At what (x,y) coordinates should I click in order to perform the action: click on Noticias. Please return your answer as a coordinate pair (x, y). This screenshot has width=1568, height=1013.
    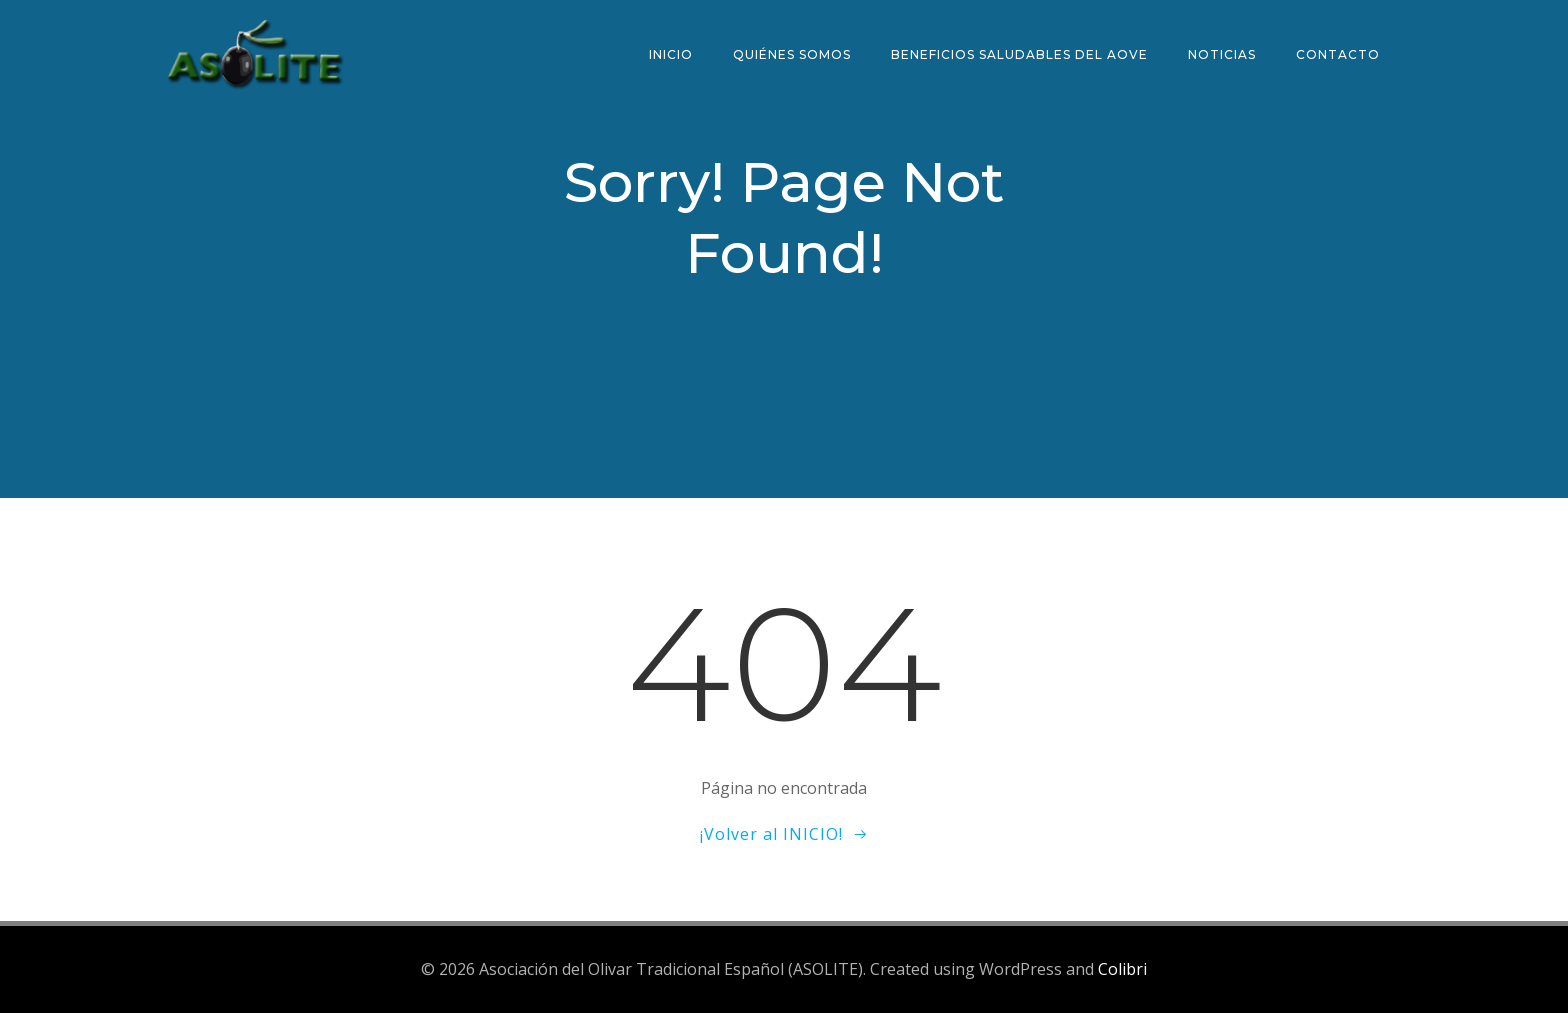
    Looking at the image, I should click on (1222, 54).